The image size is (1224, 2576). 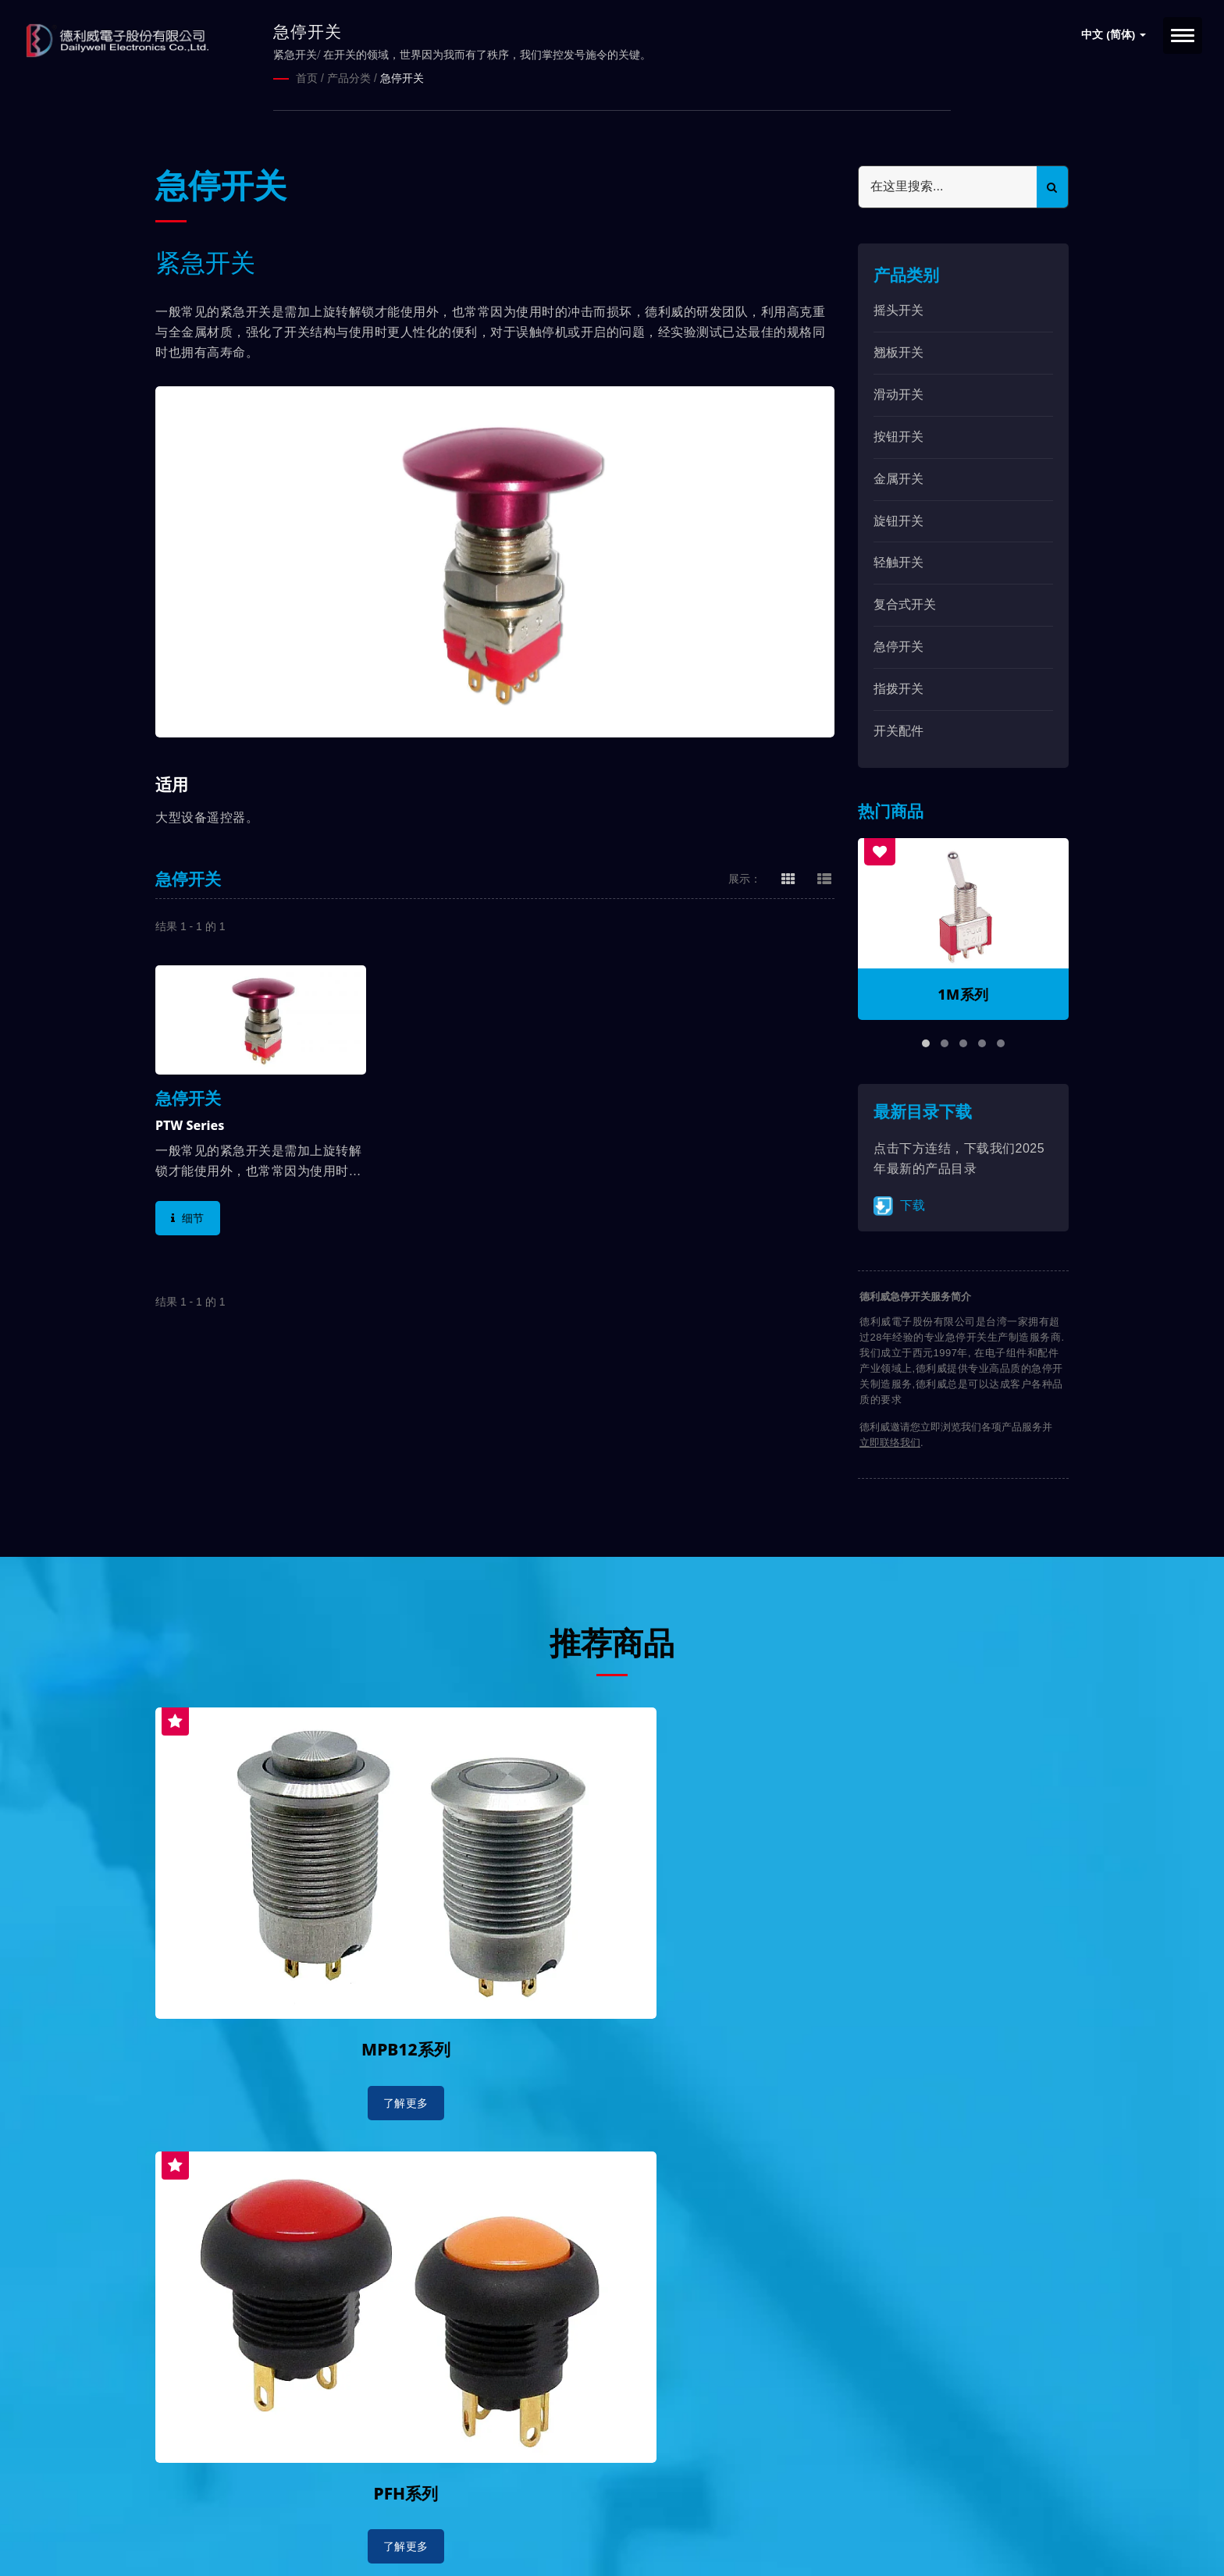 What do you see at coordinates (898, 561) in the screenshot?
I see `轻触开关` at bounding box center [898, 561].